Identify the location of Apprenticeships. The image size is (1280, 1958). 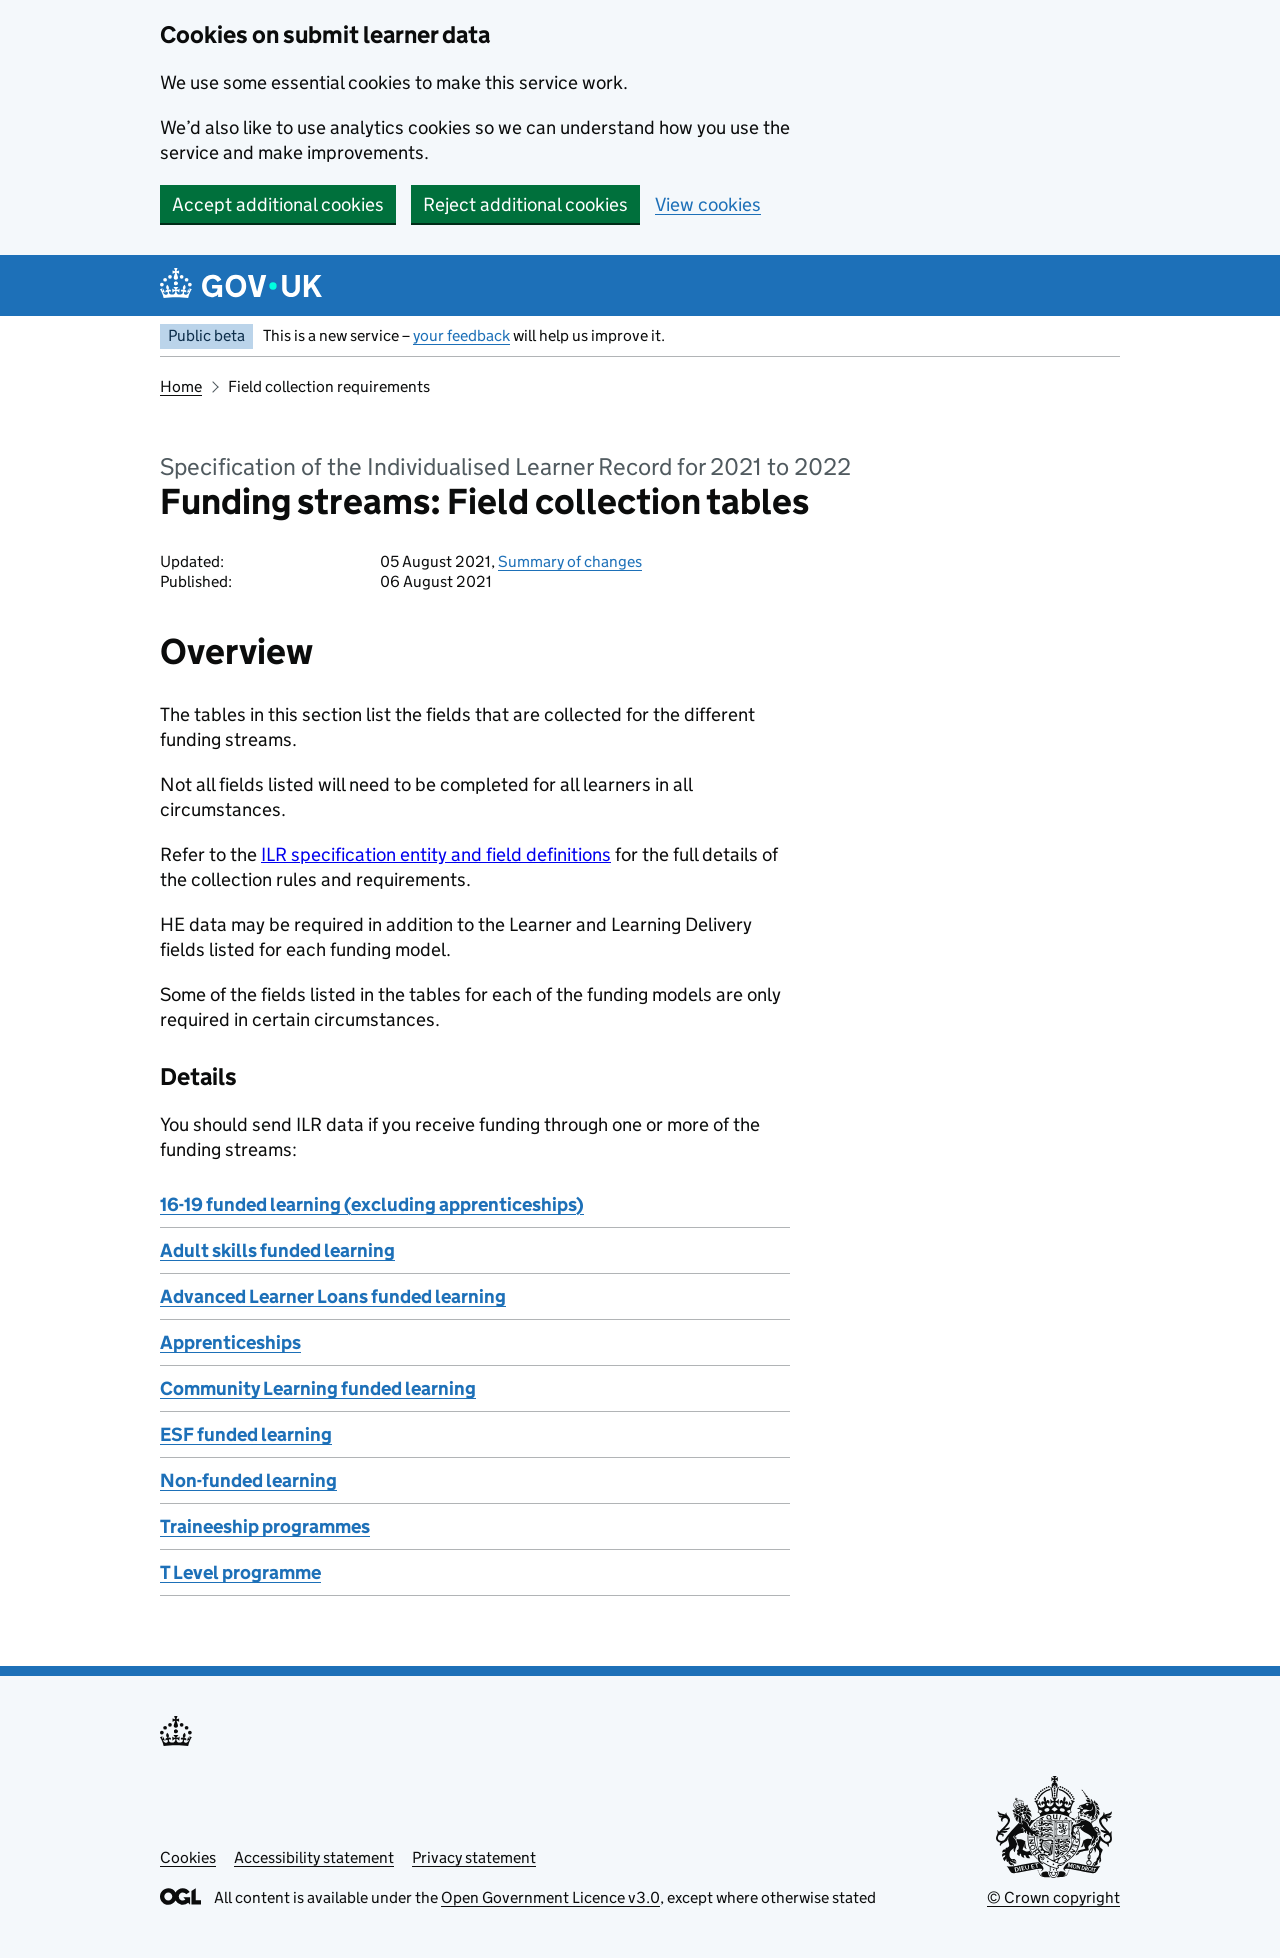
(230, 1342).